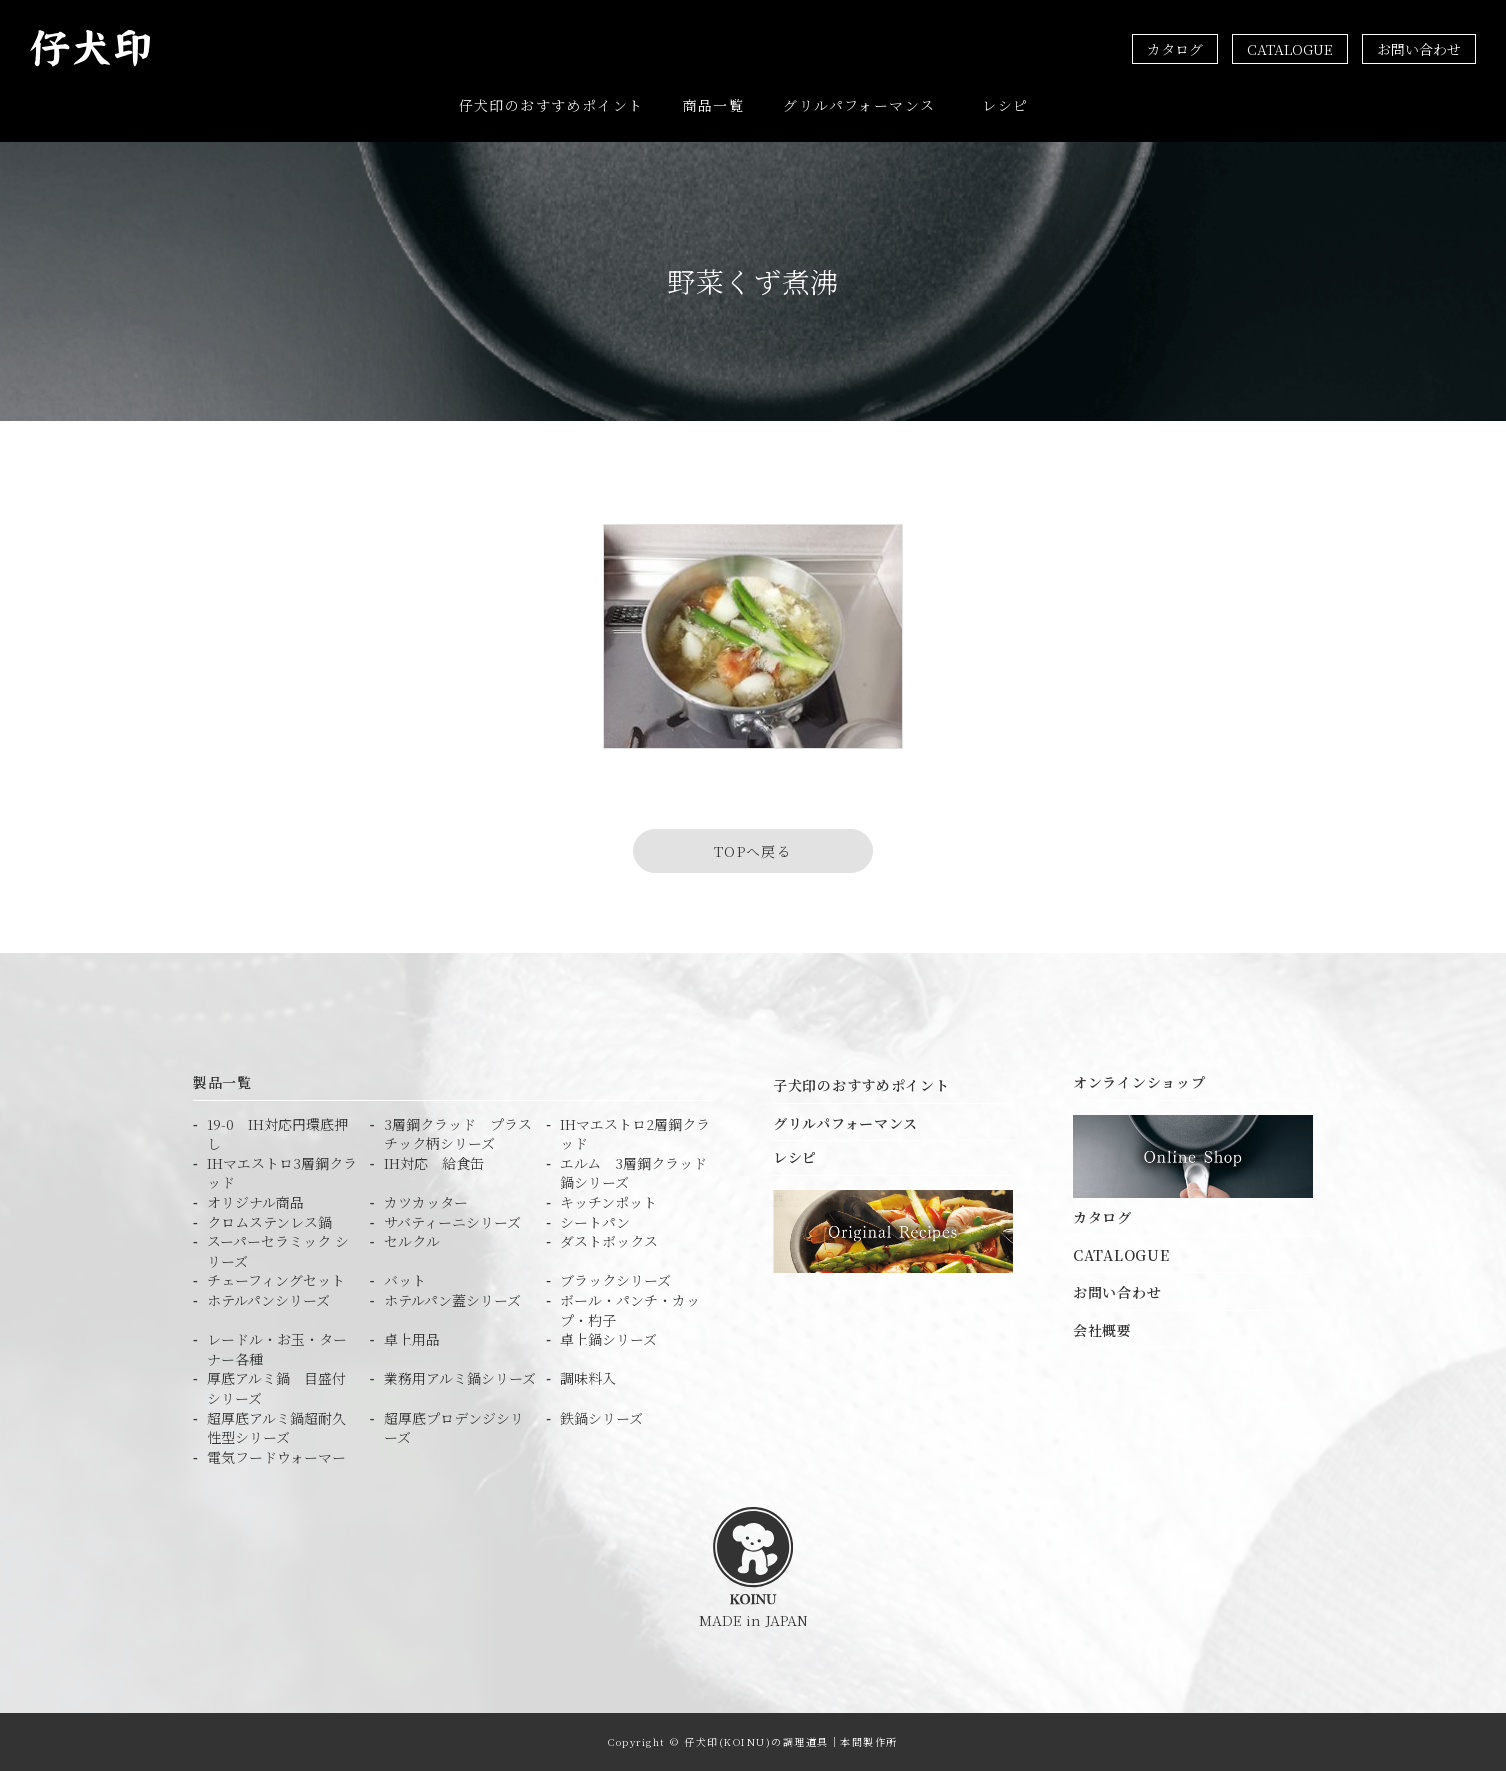 The image size is (1506, 1771). I want to click on サバティーニシリーズ, so click(452, 1221).